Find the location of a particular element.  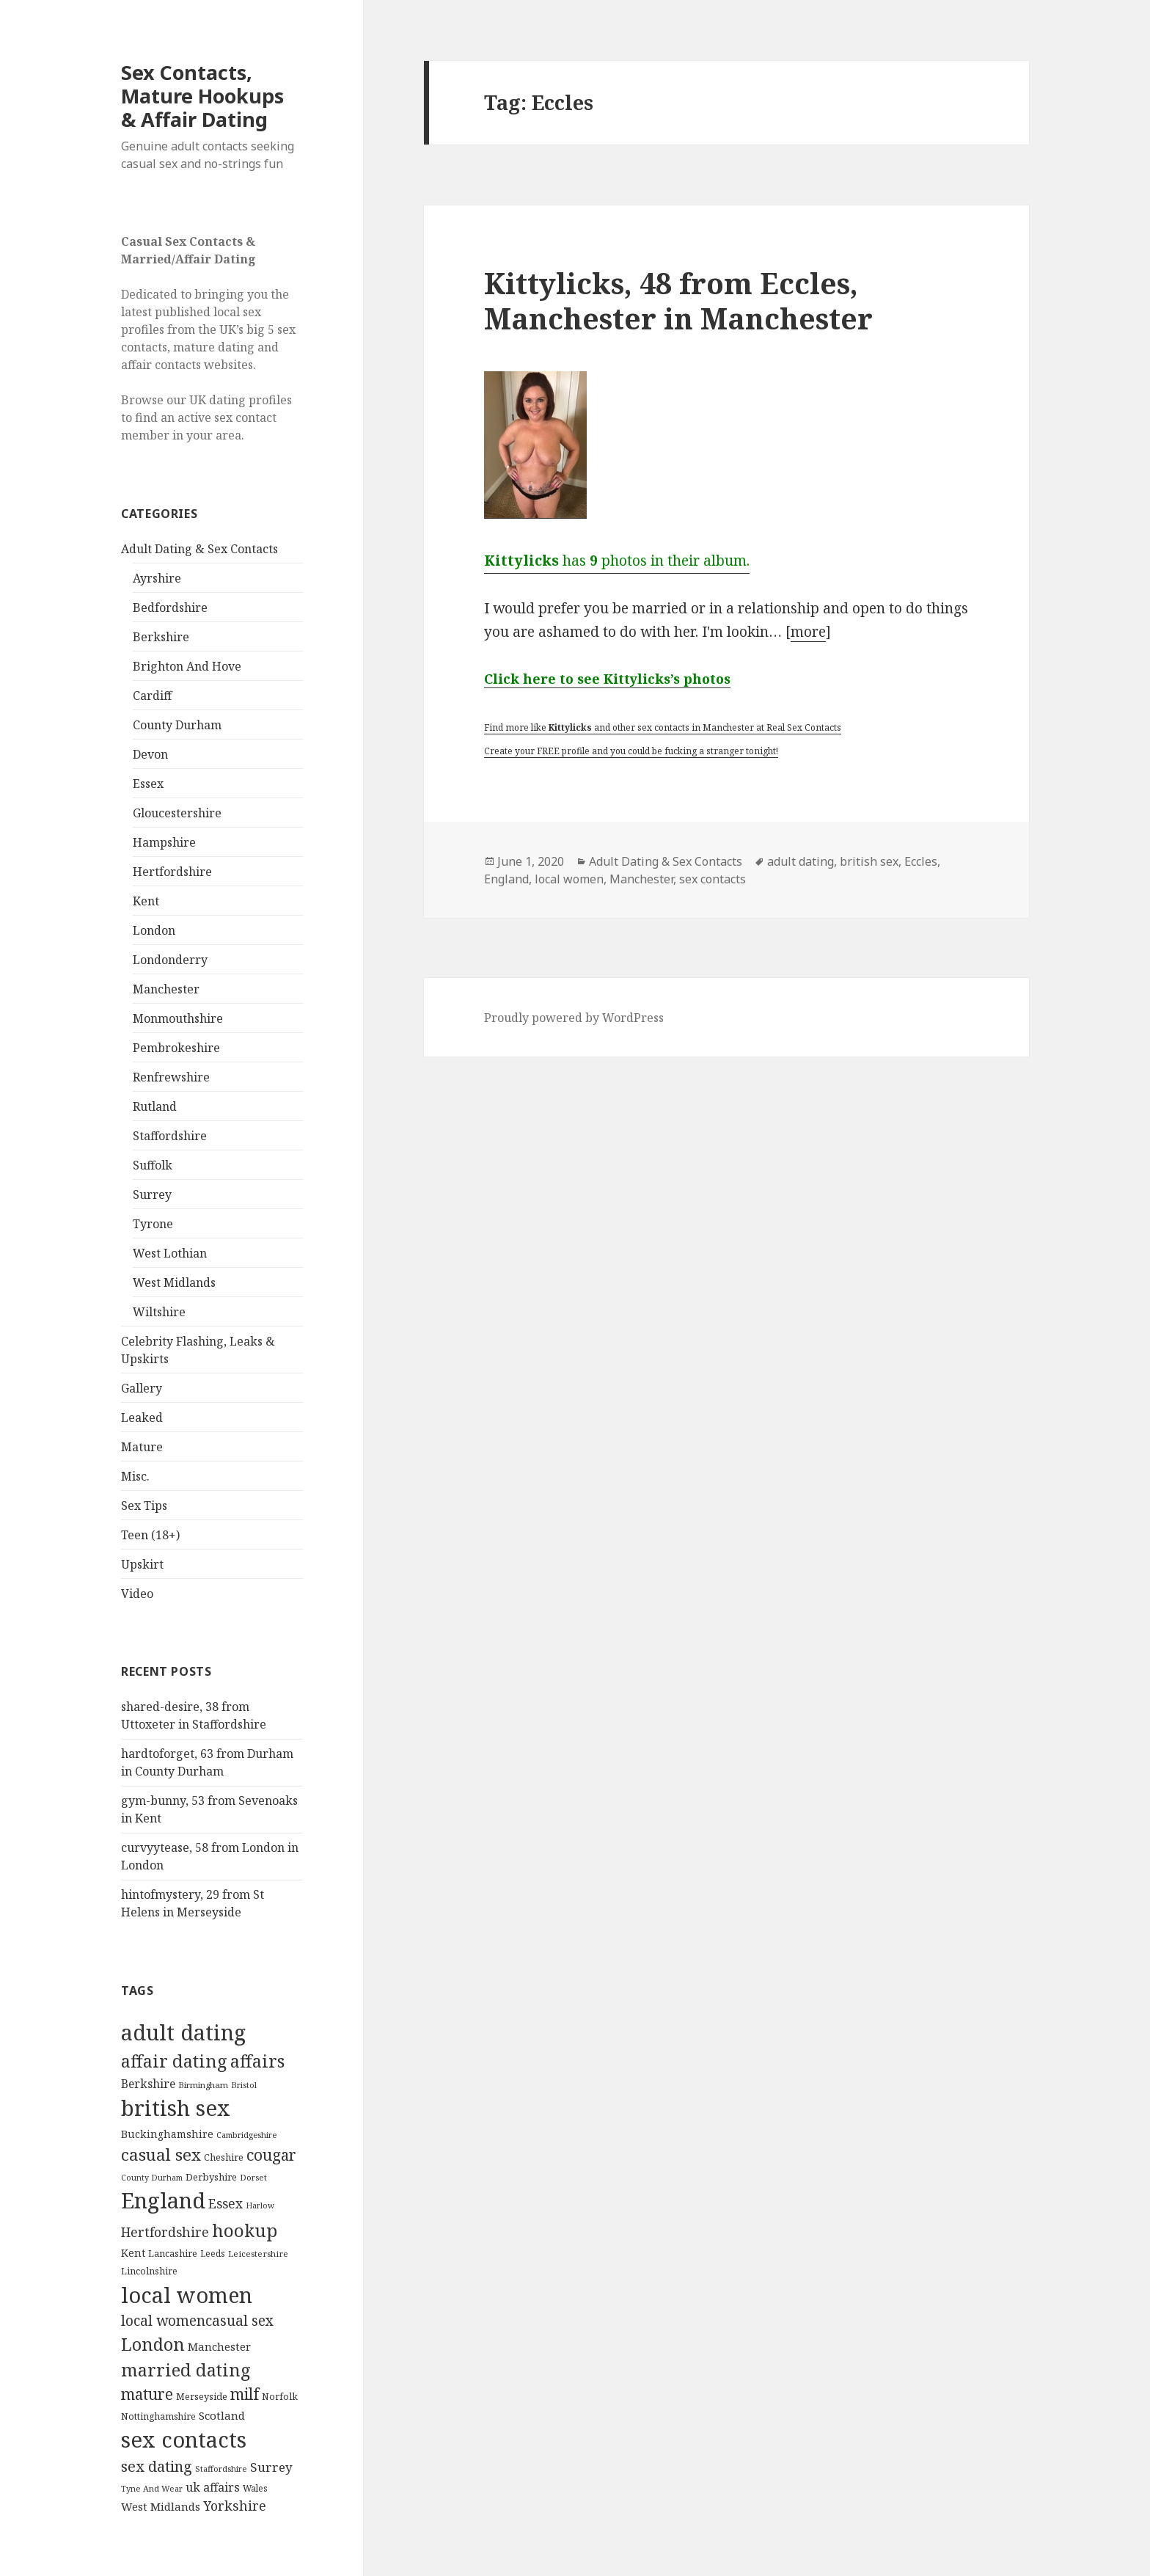

adult dating [adult dating (5,478 items)] is located at coordinates (183, 2032).